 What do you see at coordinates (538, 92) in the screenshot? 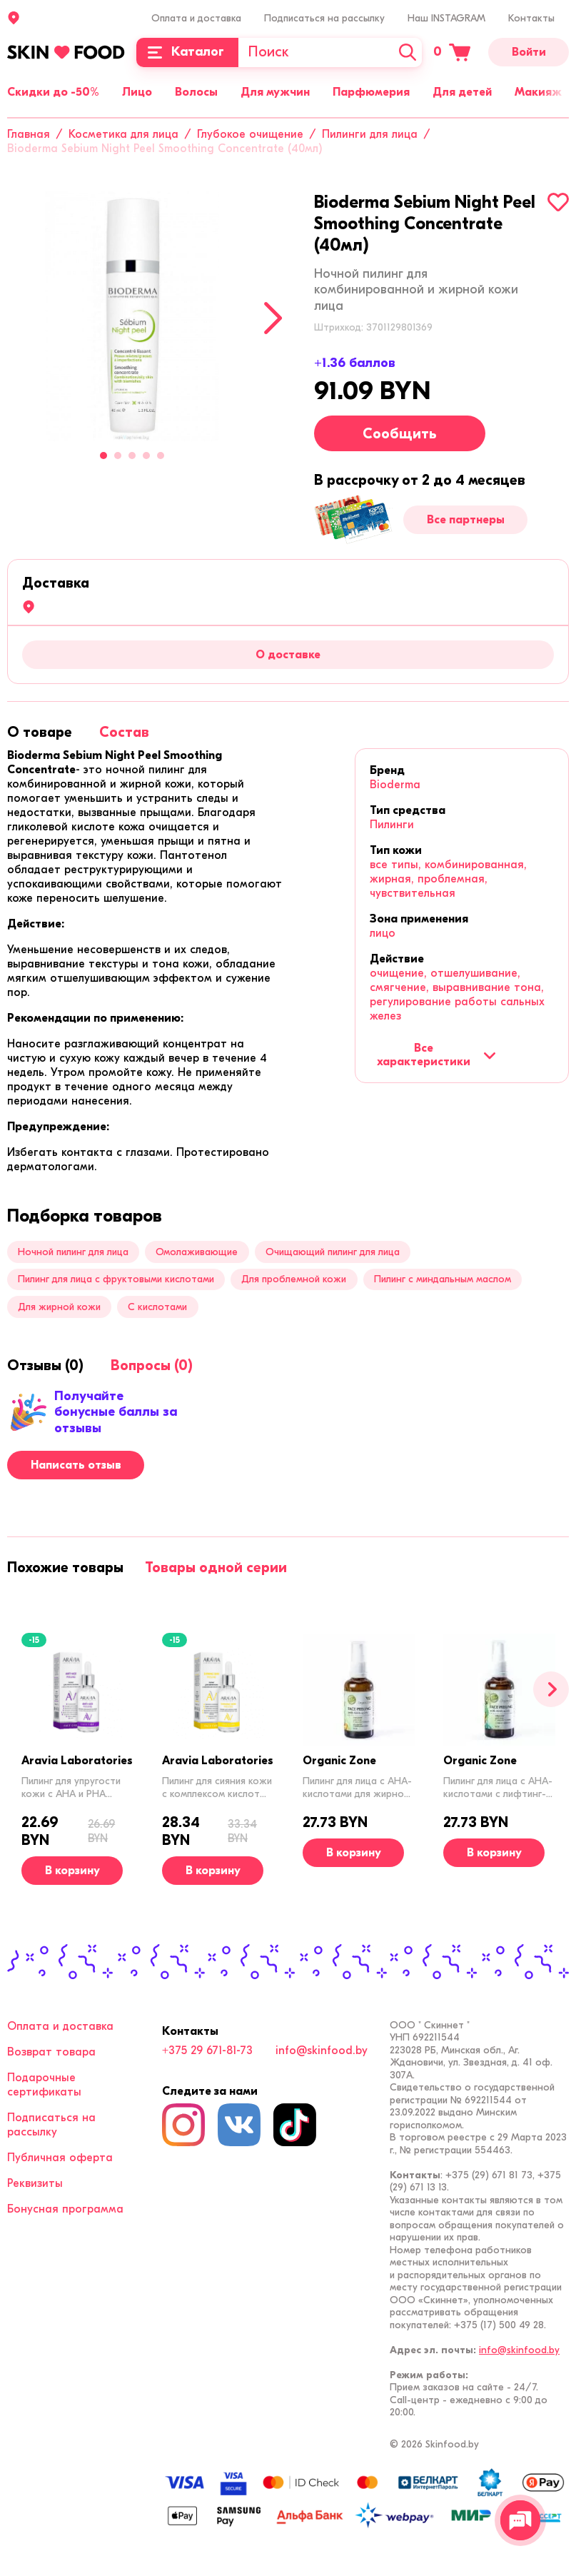
I see `Макияж` at bounding box center [538, 92].